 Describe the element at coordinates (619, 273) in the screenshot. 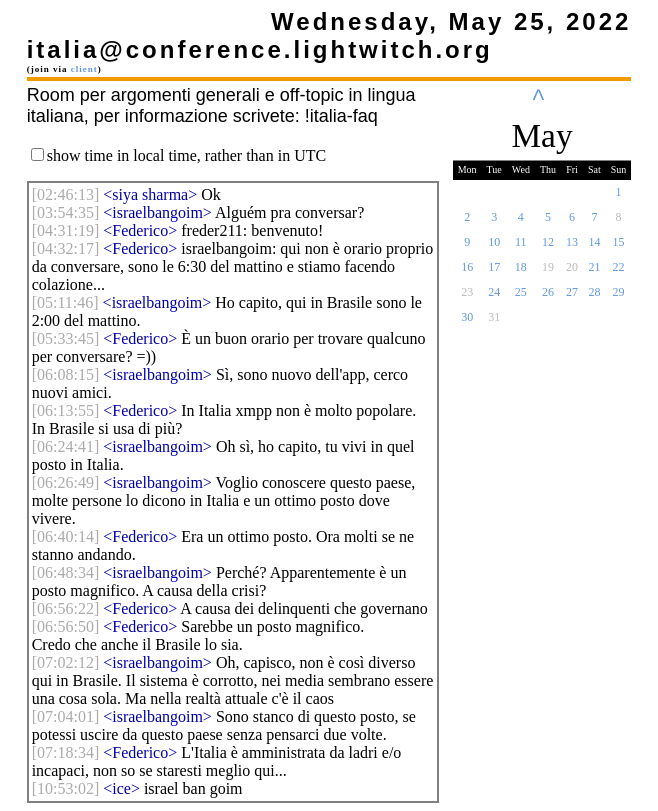

I see `22` at that location.